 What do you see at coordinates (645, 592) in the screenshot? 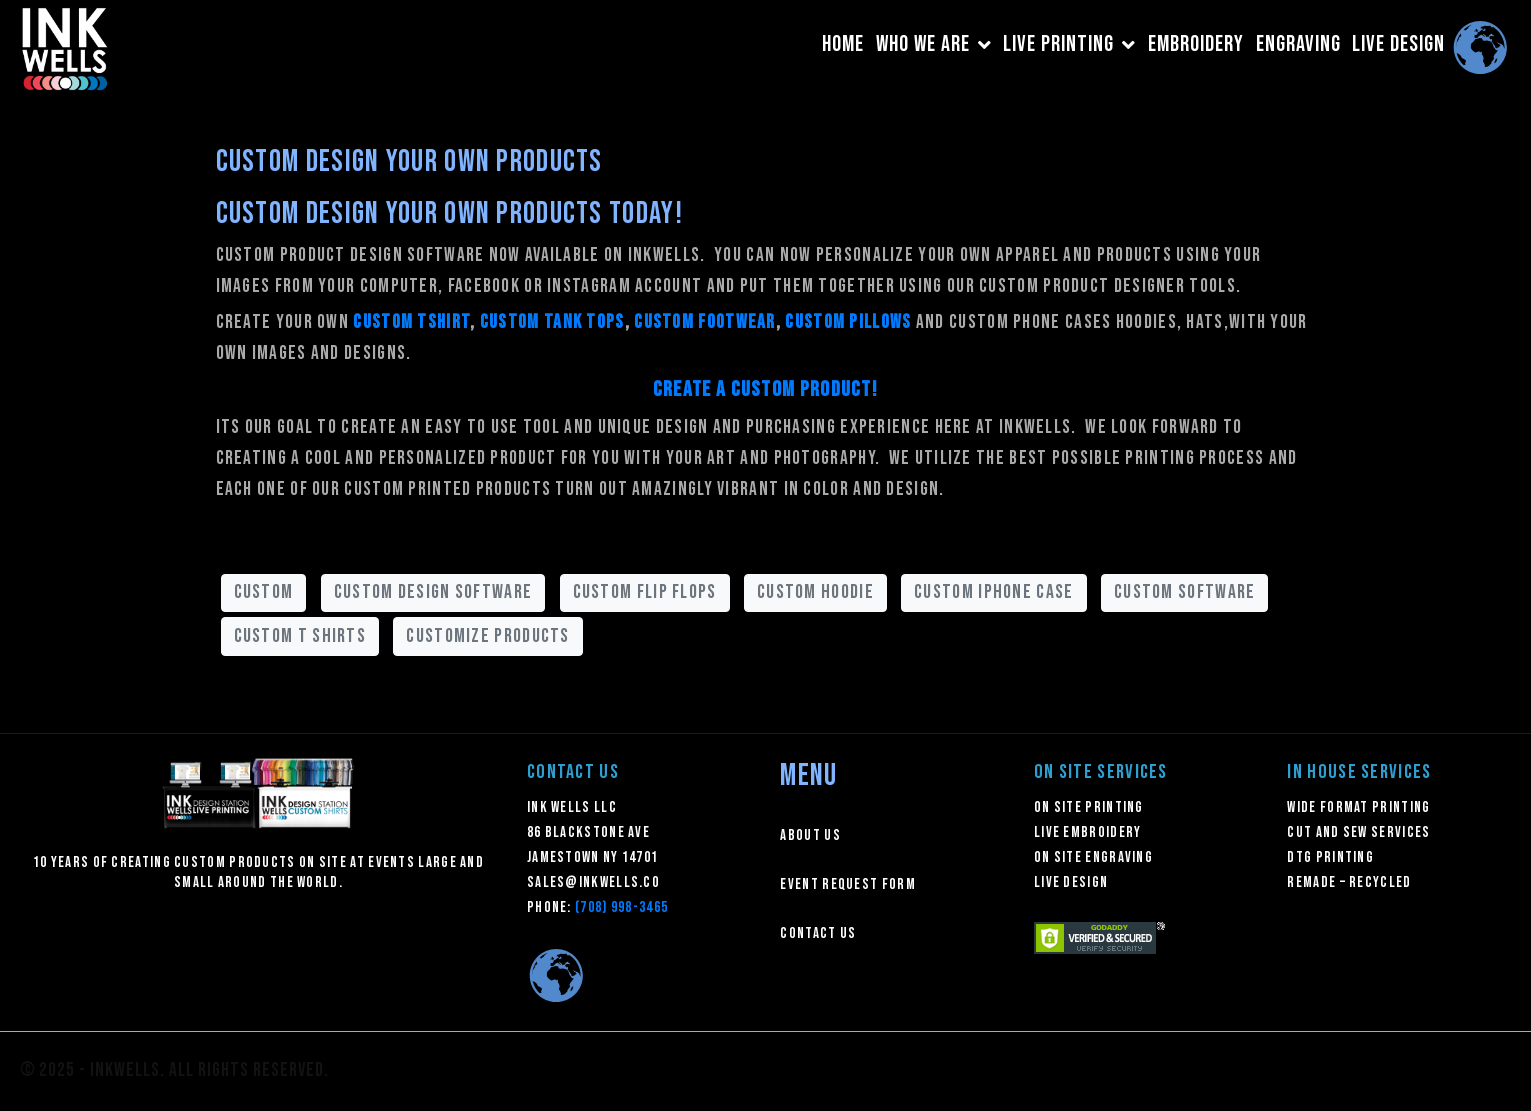
I see `custom flip flops` at bounding box center [645, 592].